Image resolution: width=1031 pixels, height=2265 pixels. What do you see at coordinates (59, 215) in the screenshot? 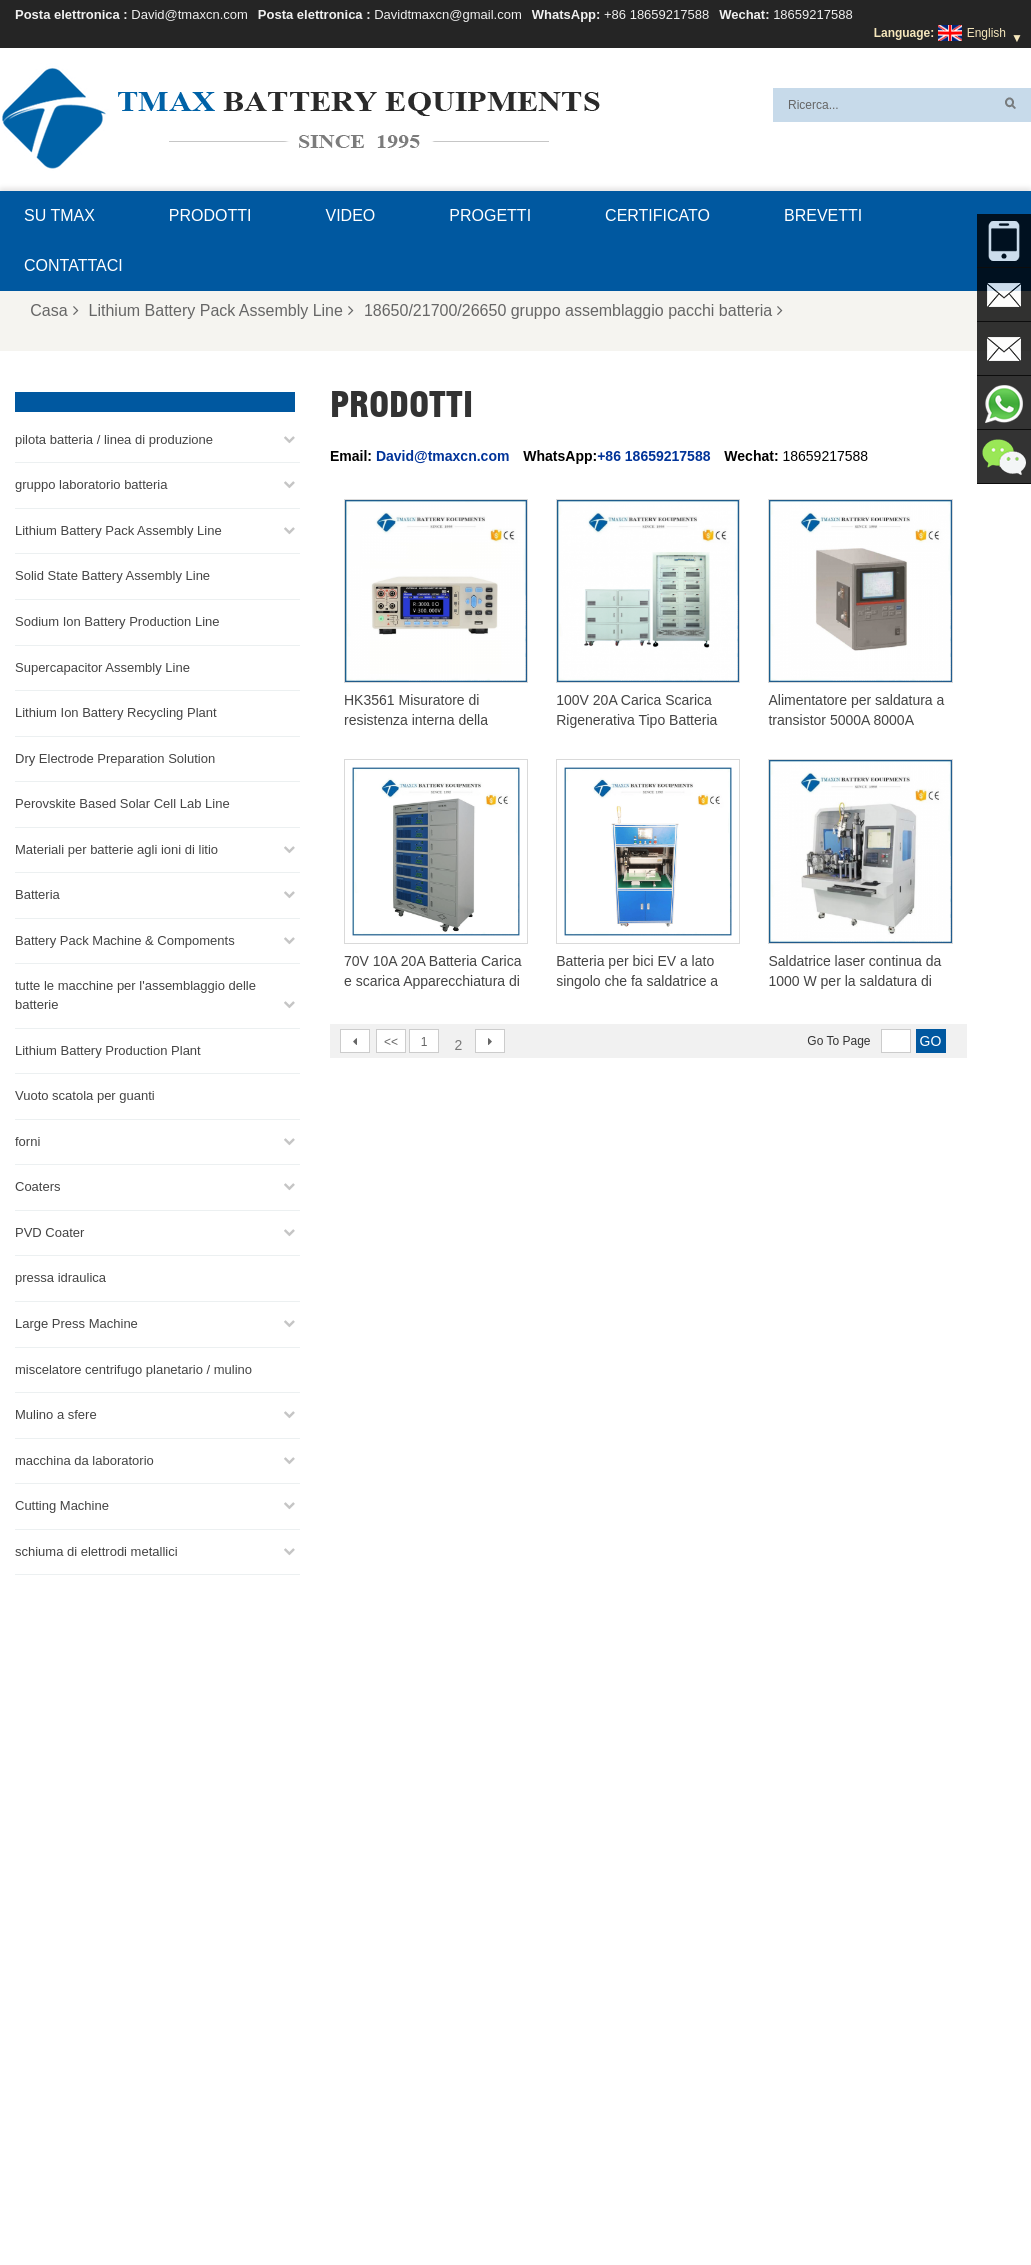
I see `Su TMAX` at bounding box center [59, 215].